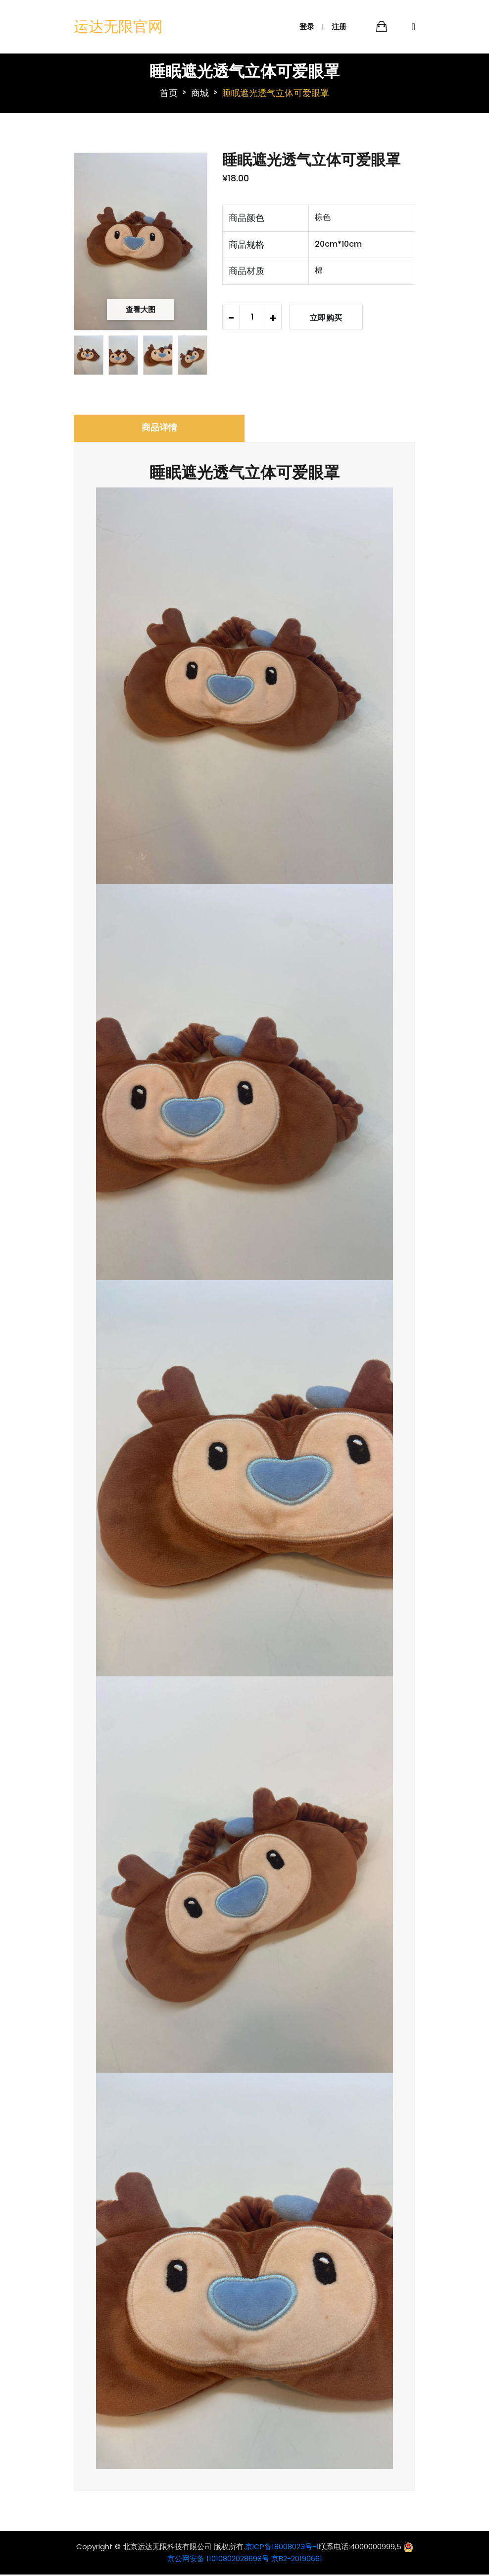  What do you see at coordinates (159, 429) in the screenshot?
I see `商品详情 [tab]` at bounding box center [159, 429].